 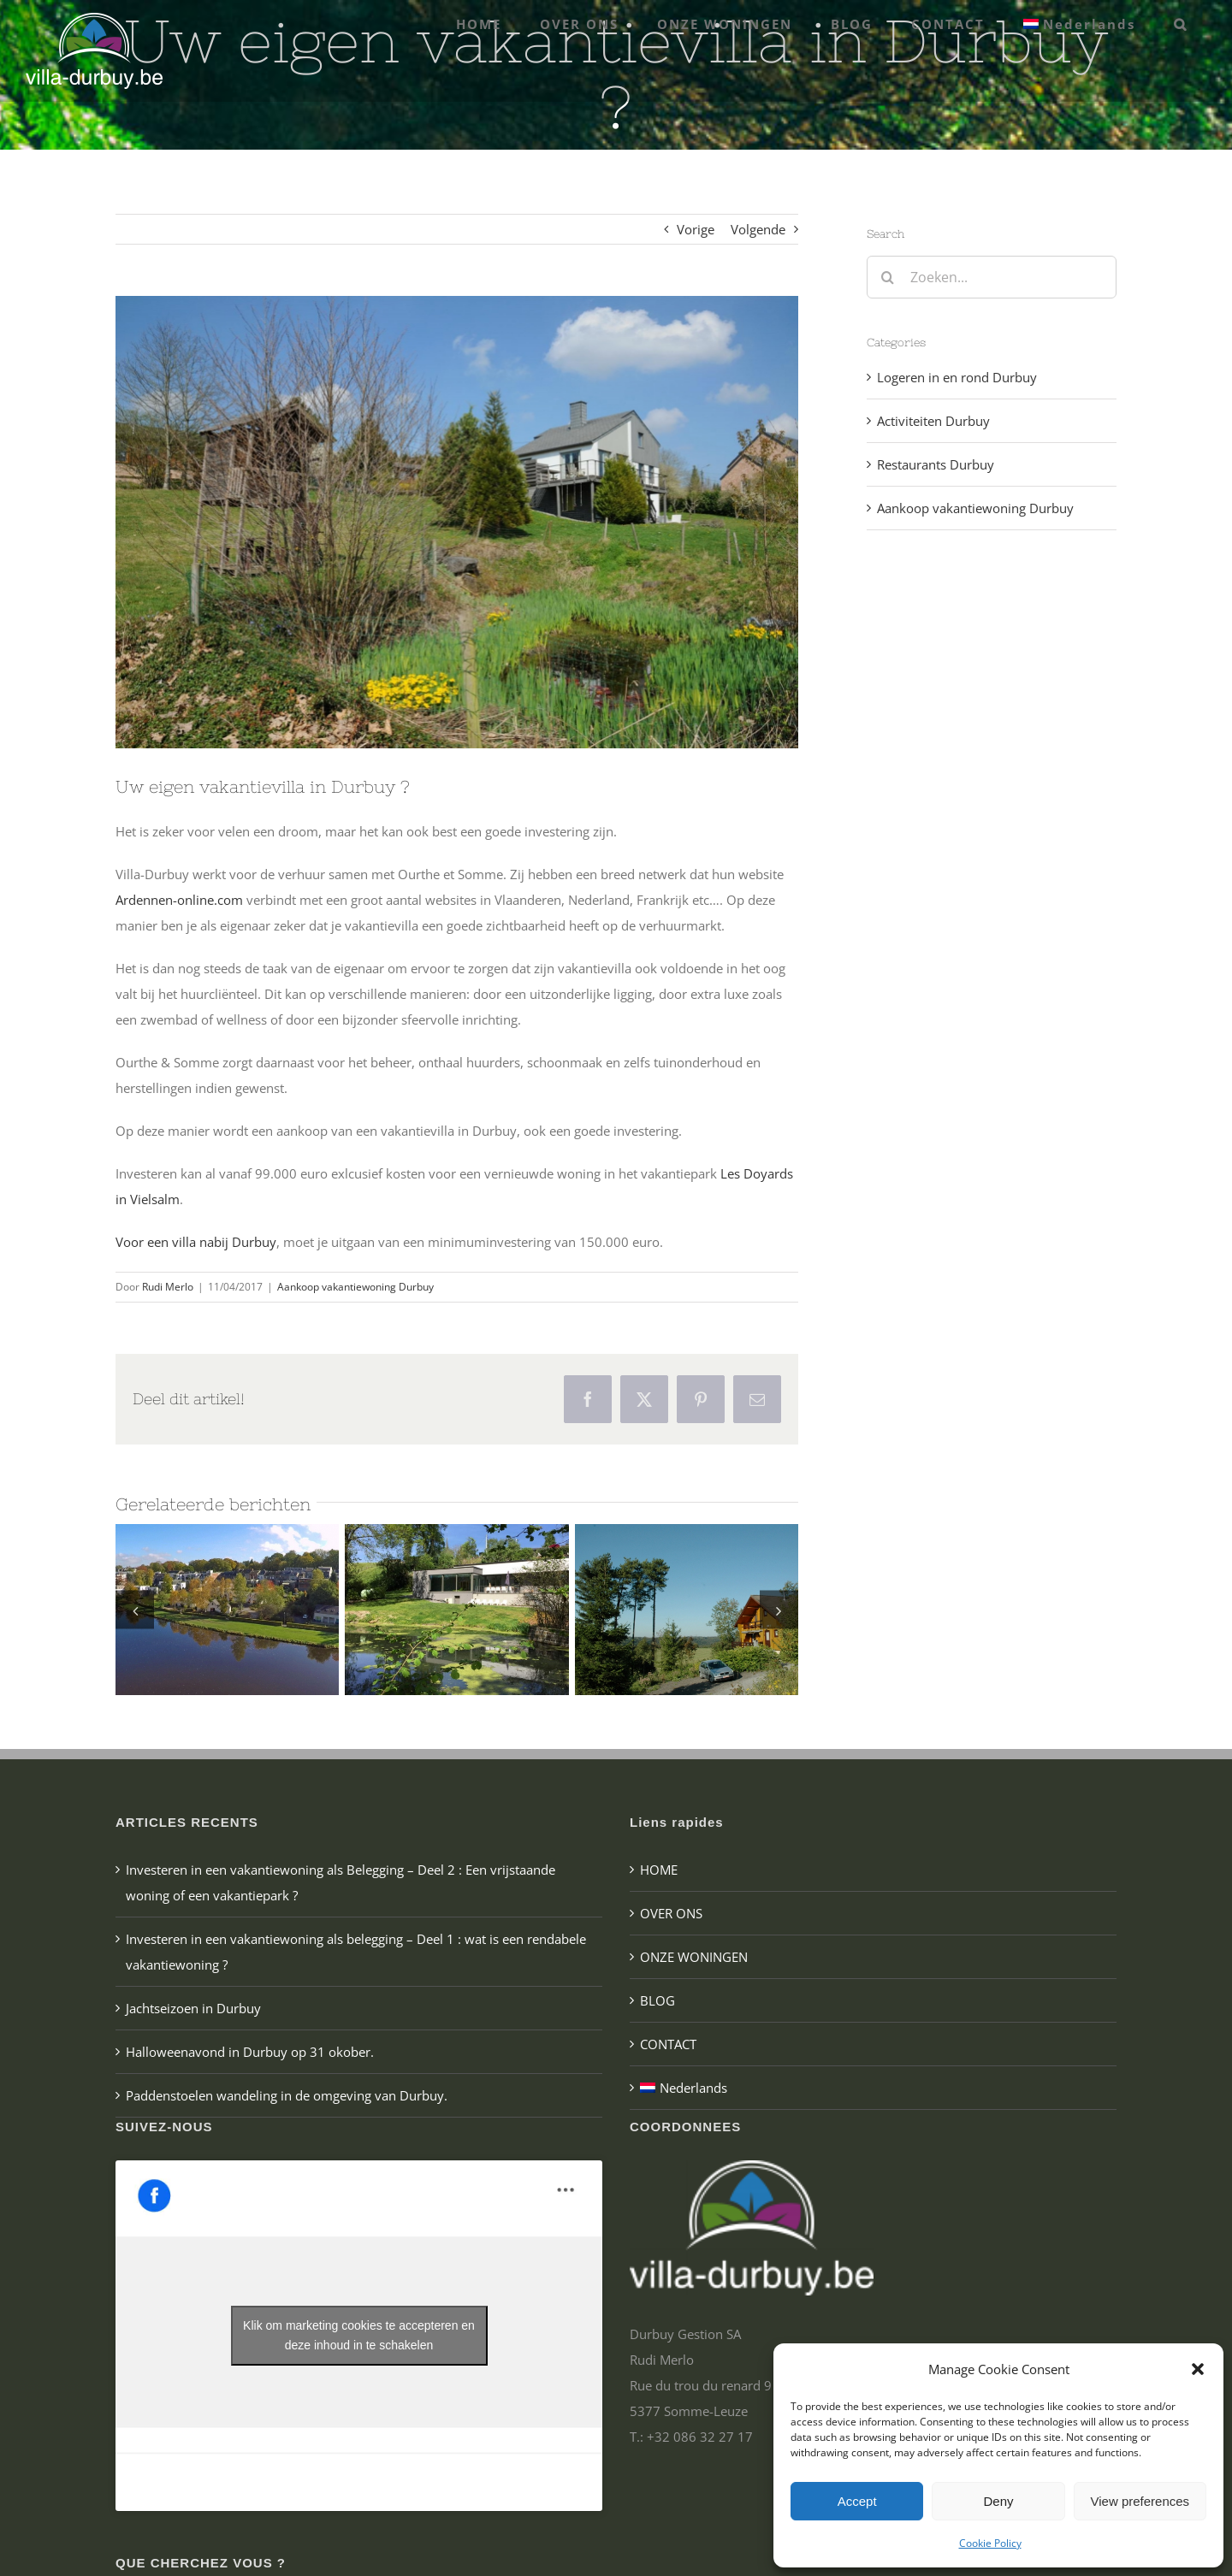 I want to click on HOME, so click(x=659, y=1869).